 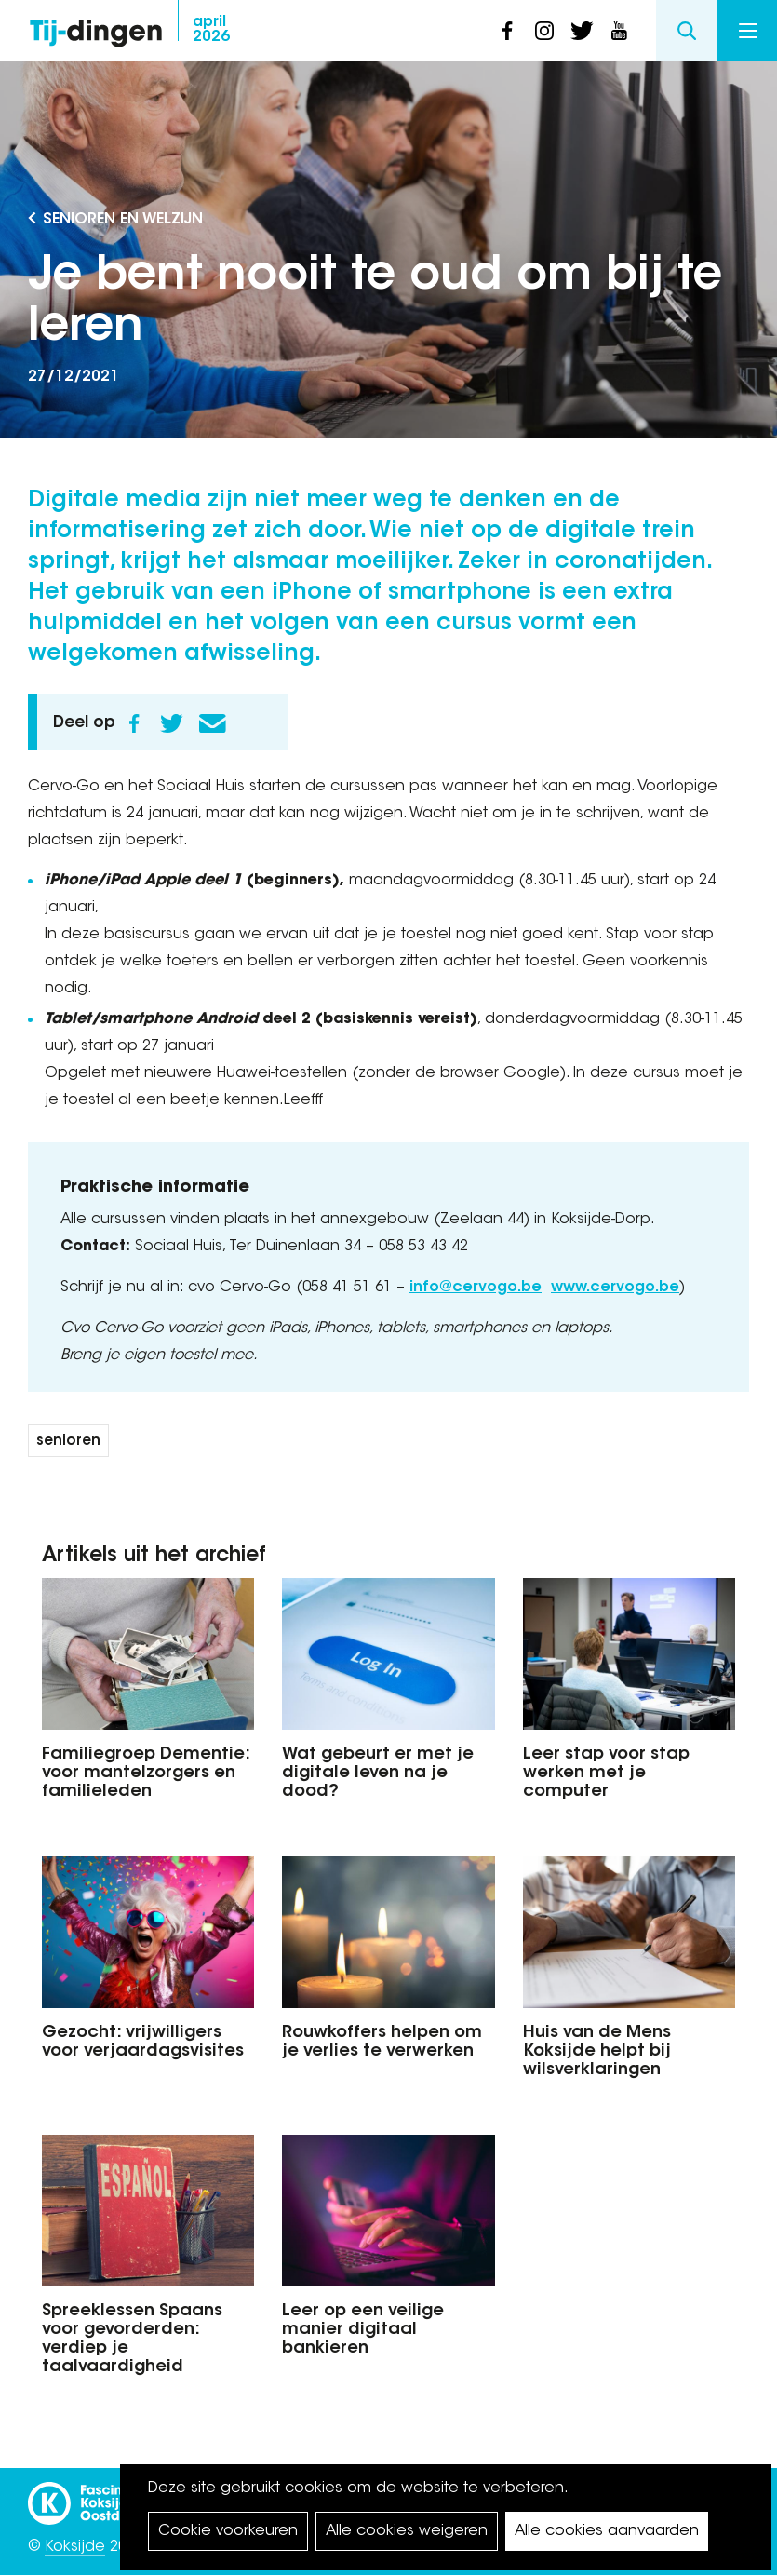 What do you see at coordinates (134, 723) in the screenshot?
I see `Facebook` at bounding box center [134, 723].